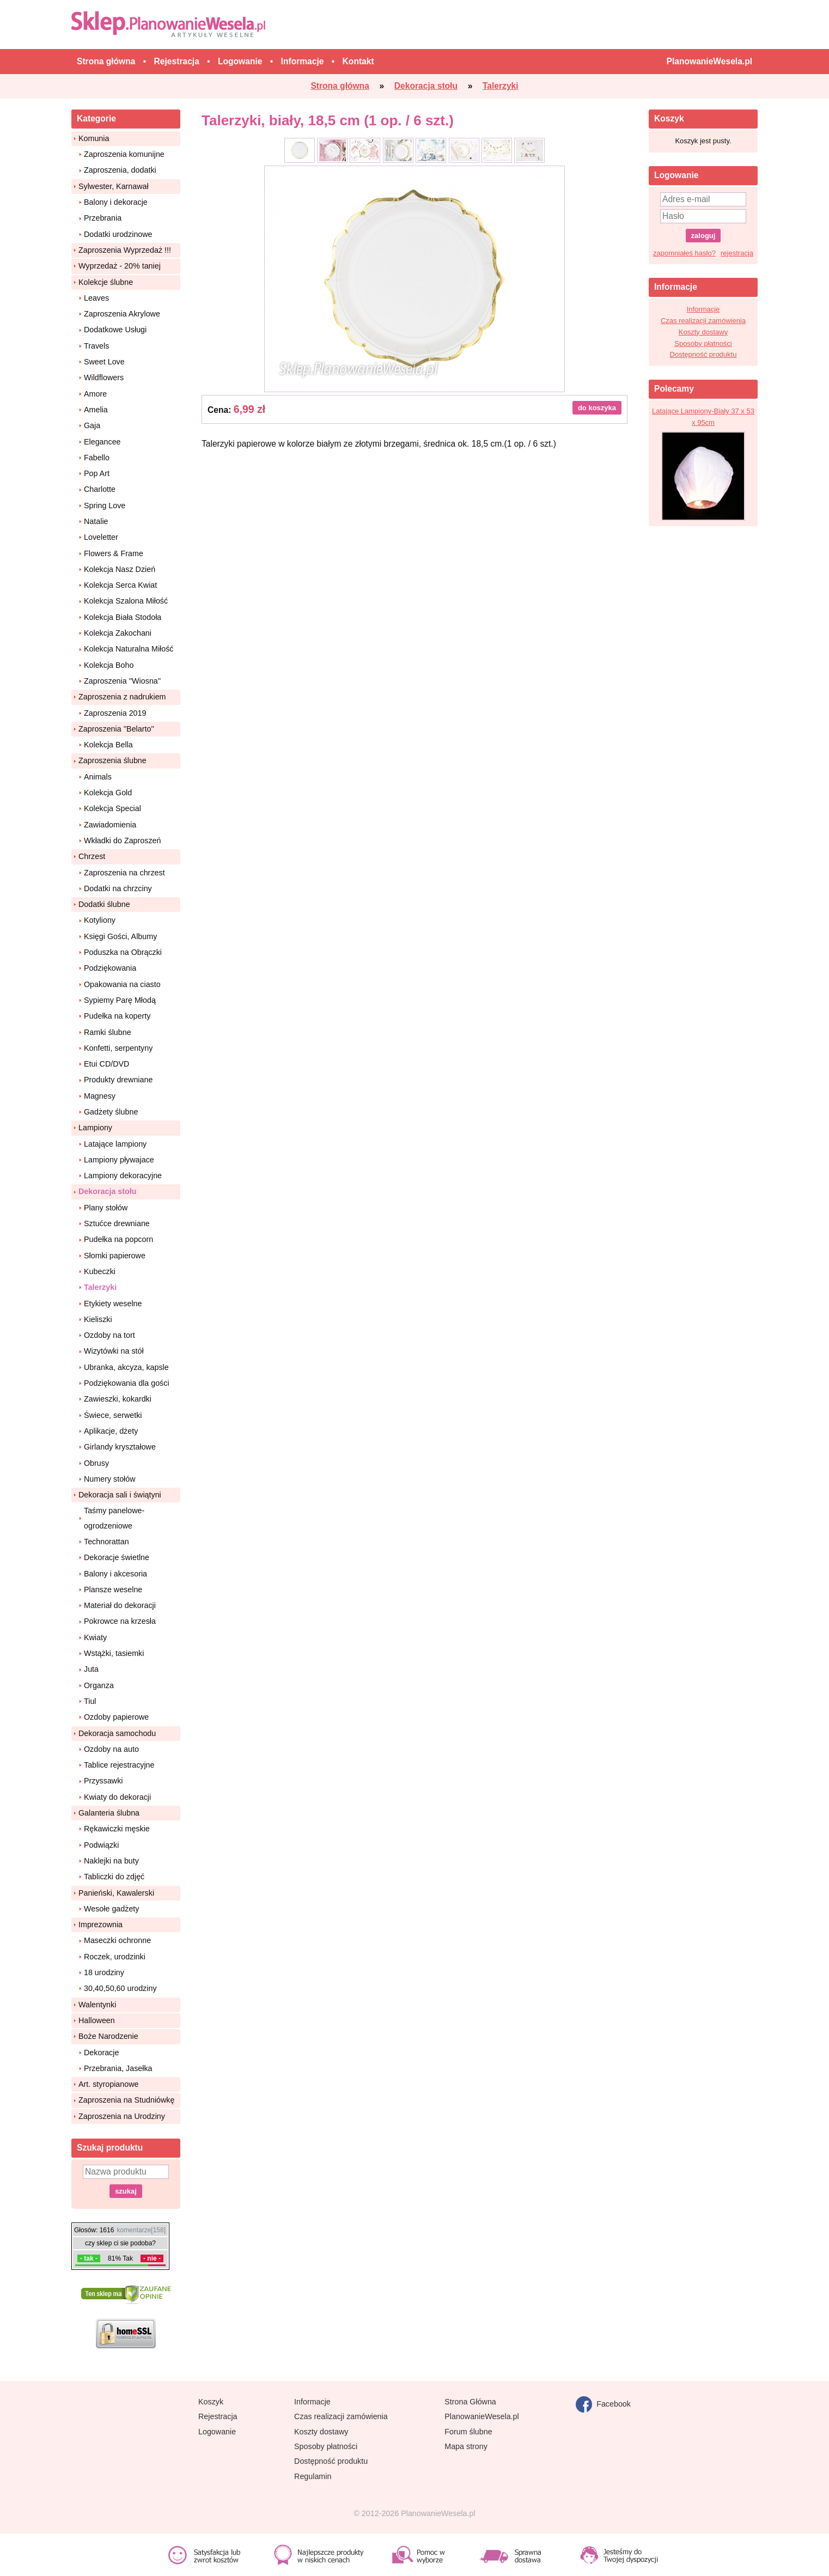  I want to click on Kubeczki, so click(99, 1271).